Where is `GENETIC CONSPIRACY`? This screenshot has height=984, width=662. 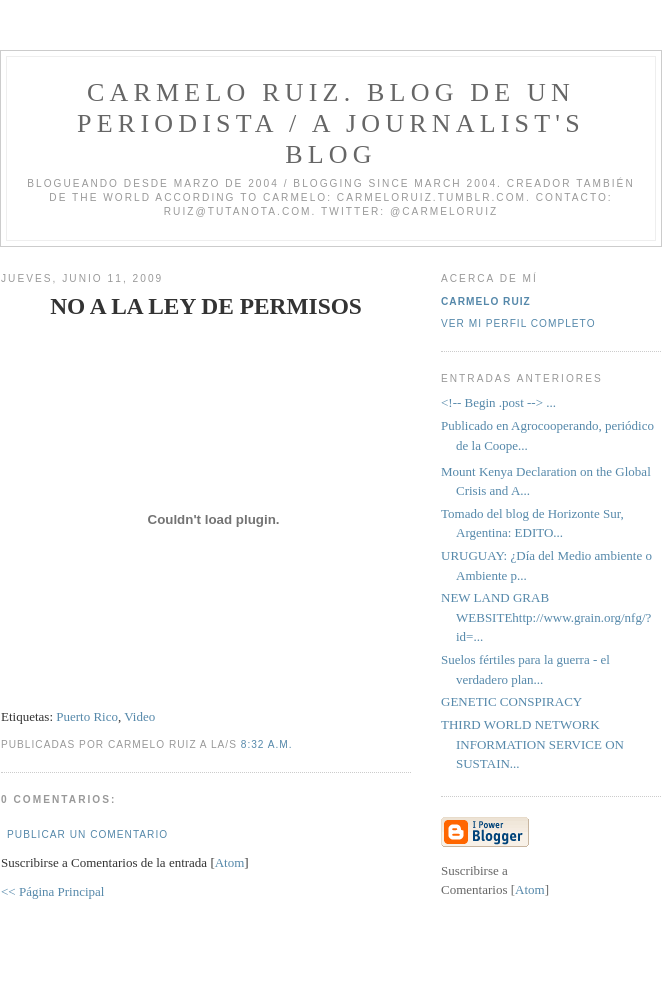
GENETIC CONSPIRACY is located at coordinates (511, 701).